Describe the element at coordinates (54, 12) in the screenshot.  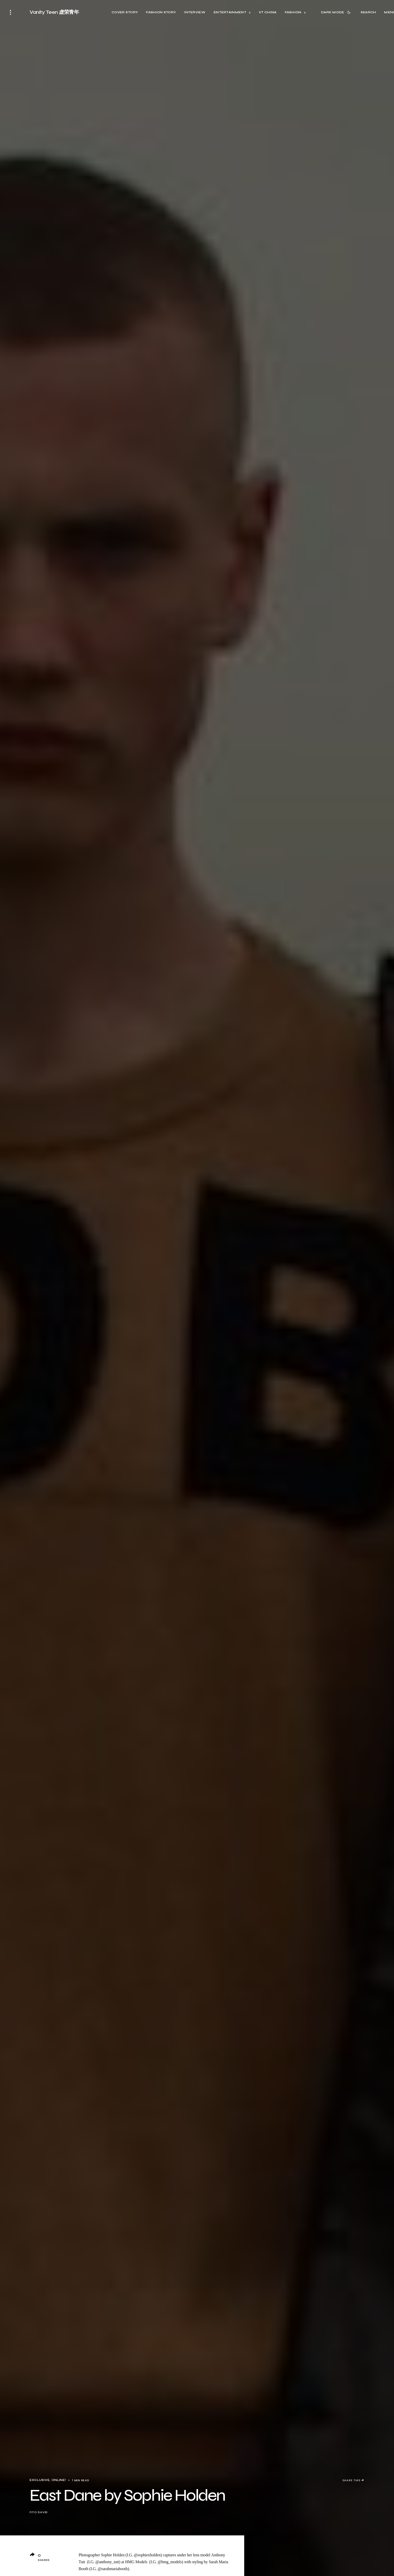
I see `Vanity Teen 虚荣青年` at that location.